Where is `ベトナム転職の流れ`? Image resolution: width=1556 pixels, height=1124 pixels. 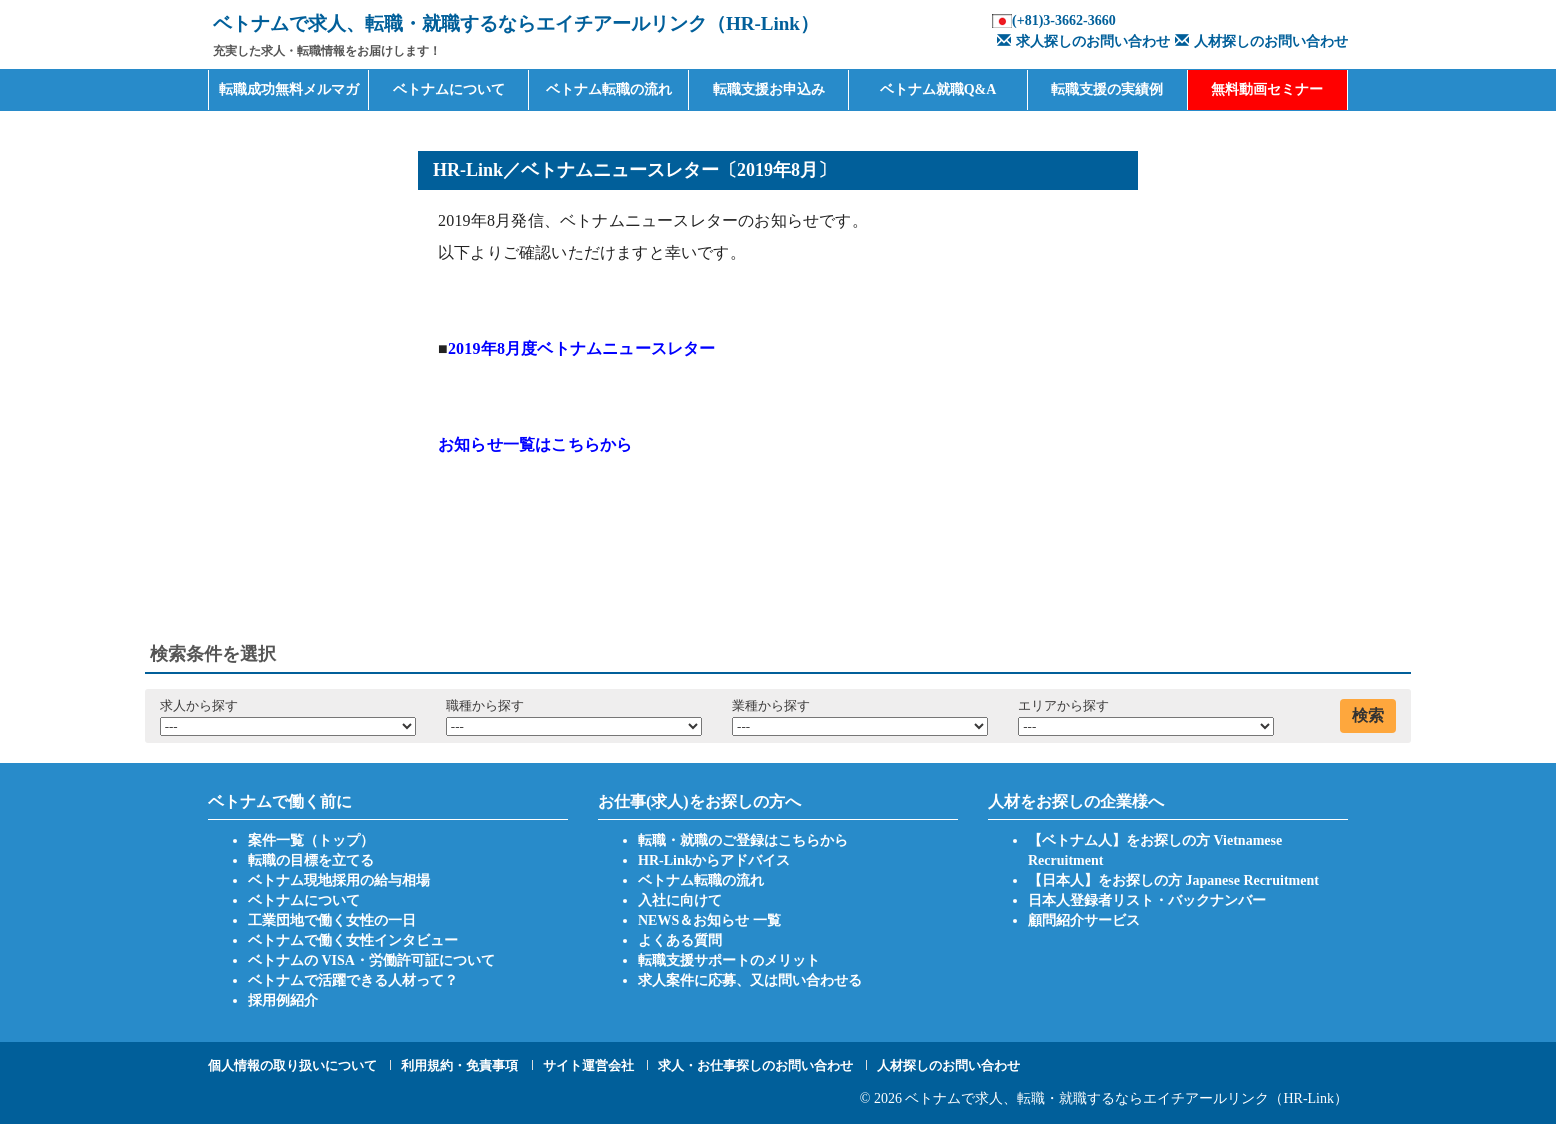 ベトナム転職の流れ is located at coordinates (609, 89).